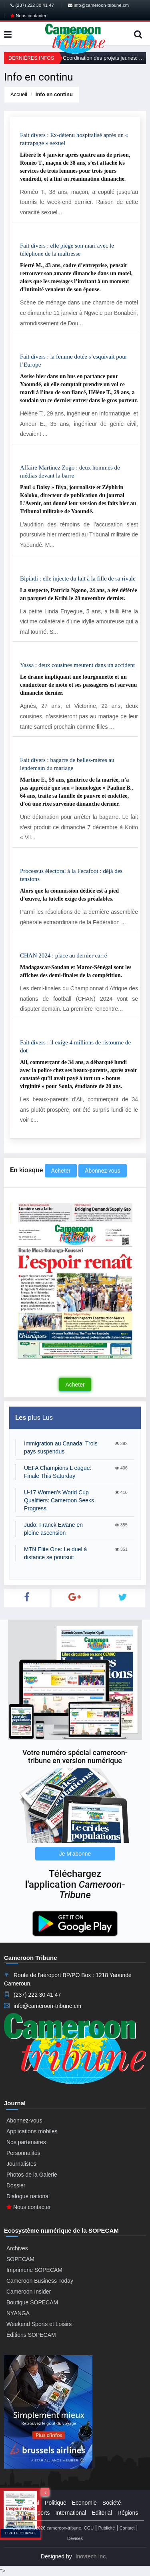  What do you see at coordinates (70, 2512) in the screenshot?
I see `International` at bounding box center [70, 2512].